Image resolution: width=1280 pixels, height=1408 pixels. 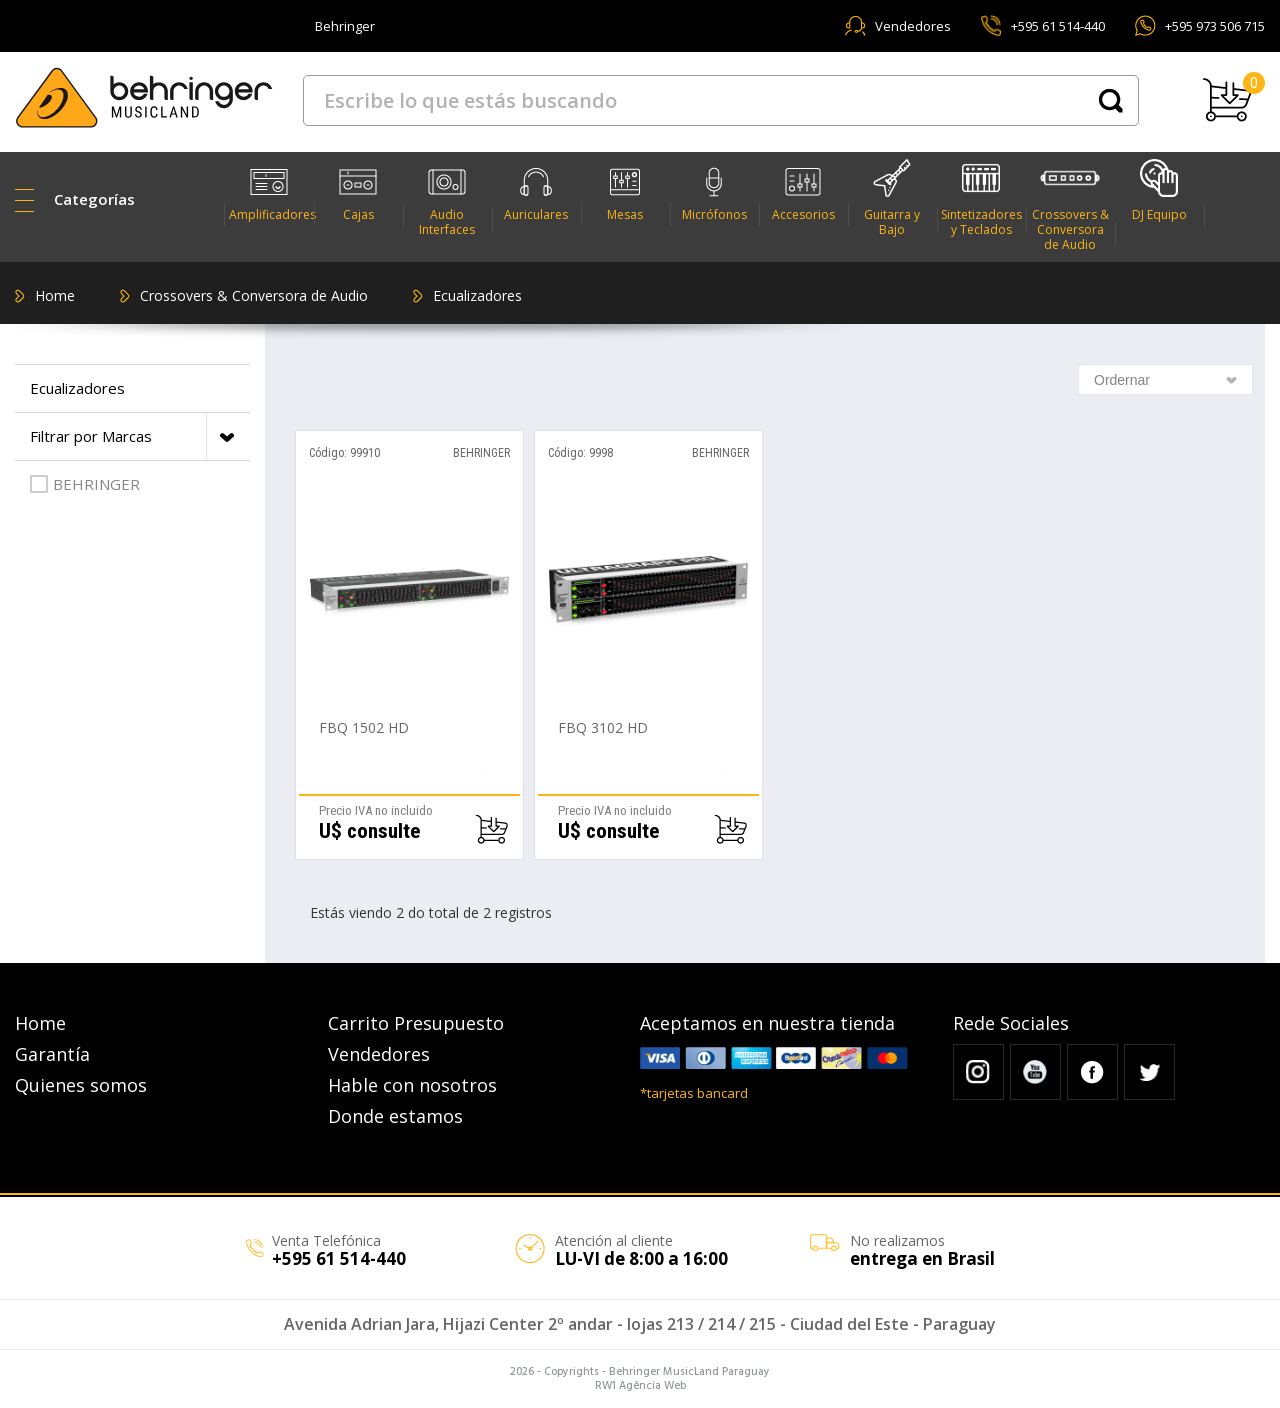 What do you see at coordinates (52, 1054) in the screenshot?
I see `Garantía` at bounding box center [52, 1054].